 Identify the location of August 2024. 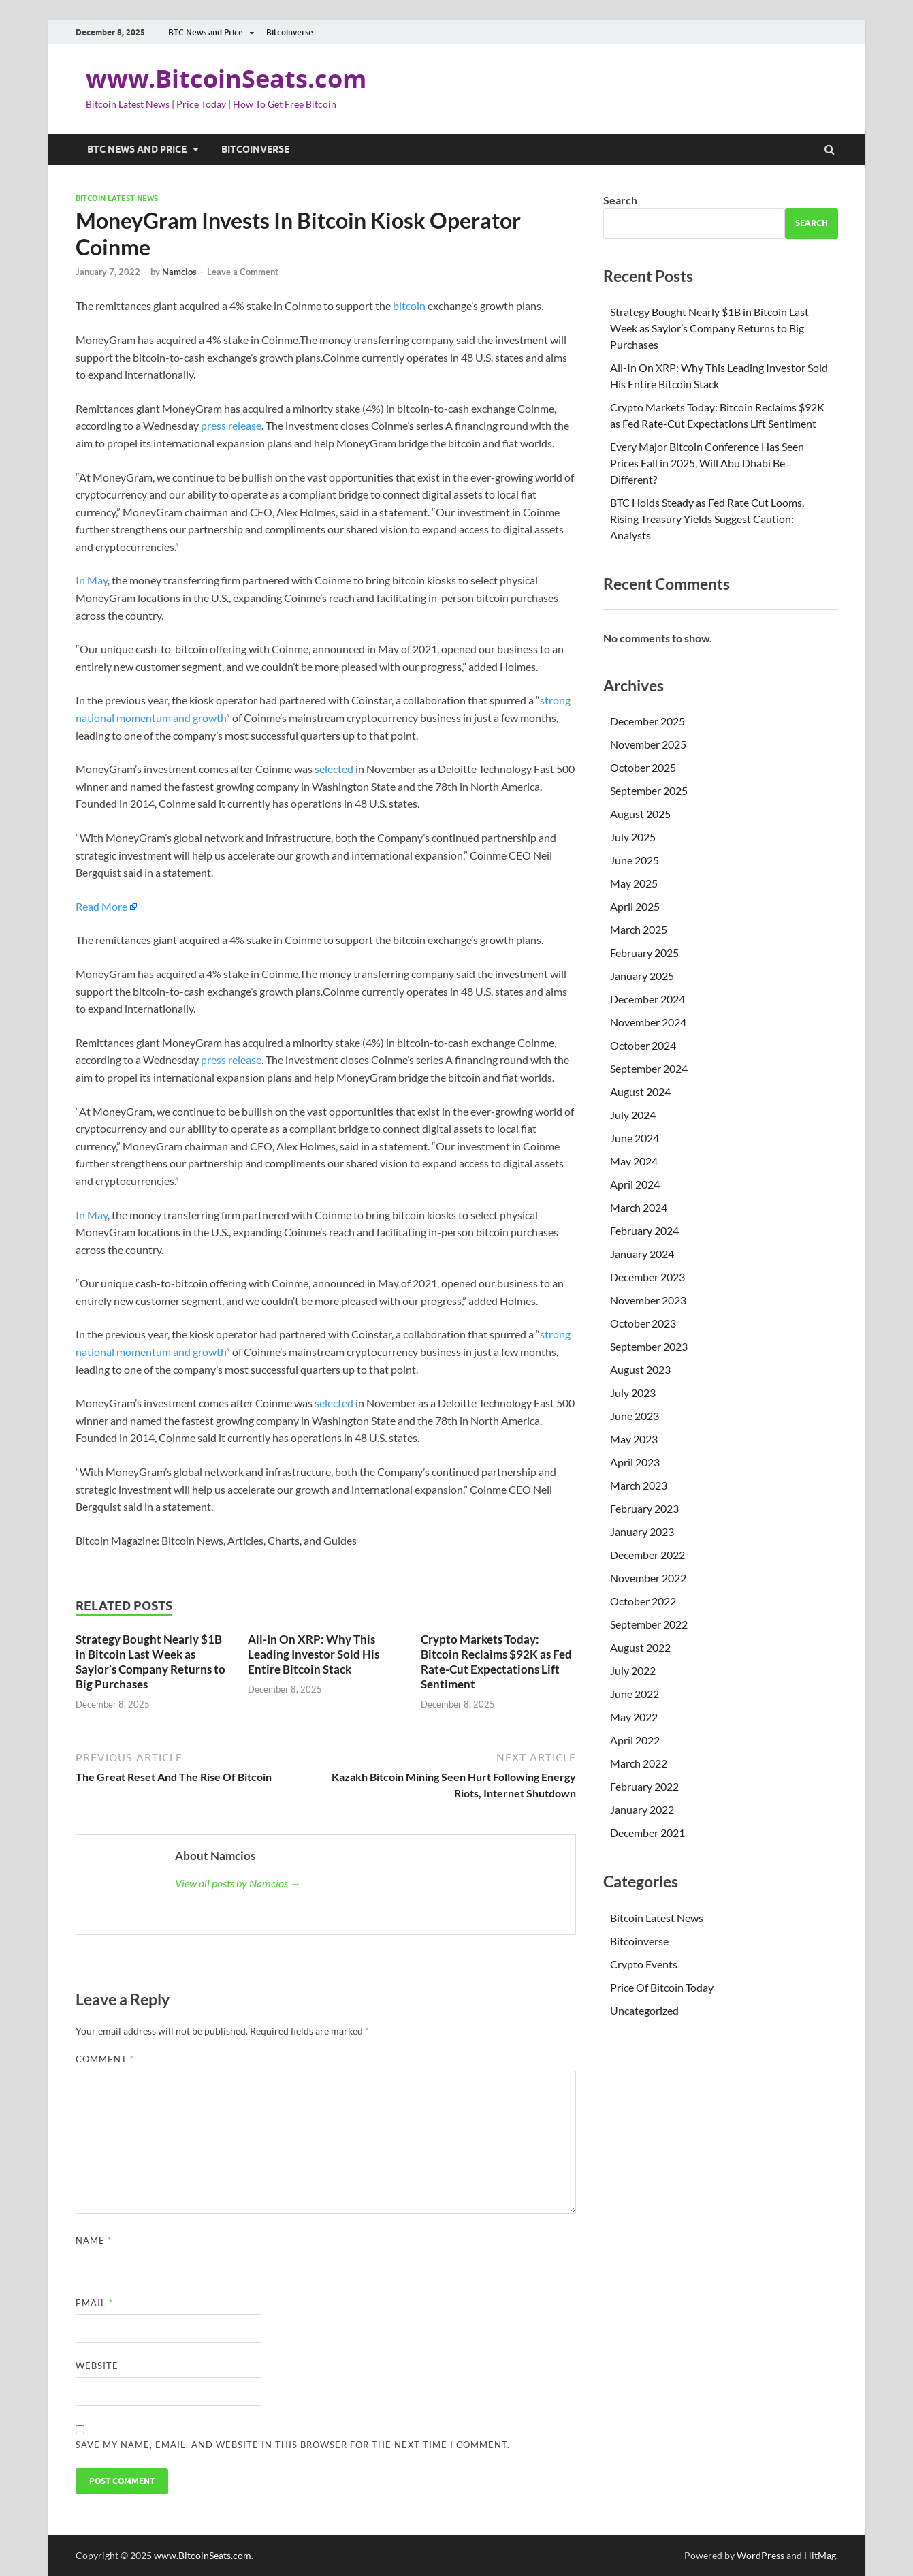
(640, 1091).